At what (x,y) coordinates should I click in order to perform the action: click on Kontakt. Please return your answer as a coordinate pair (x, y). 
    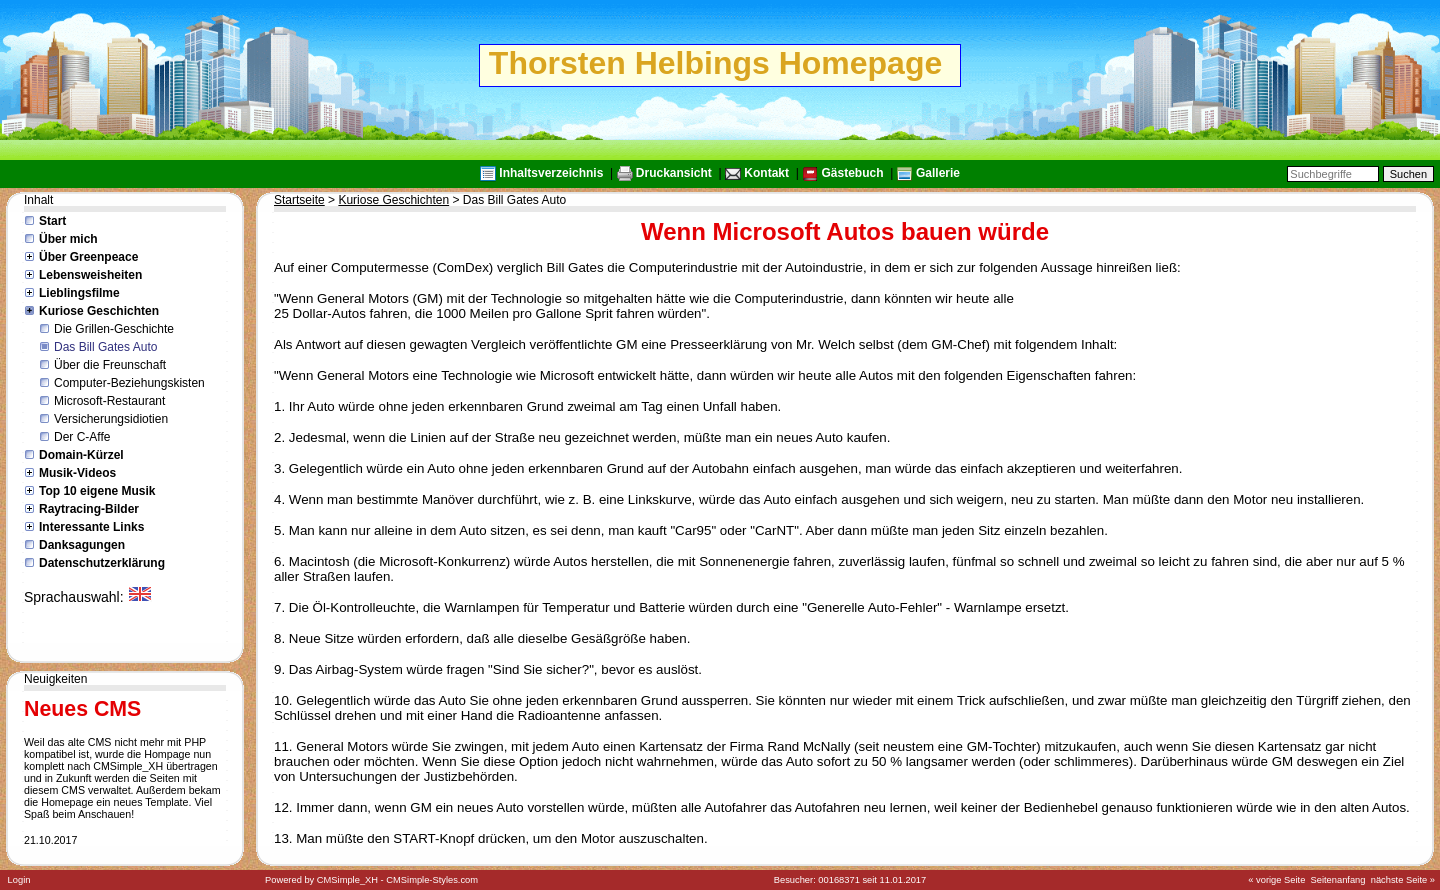
    Looking at the image, I should click on (766, 173).